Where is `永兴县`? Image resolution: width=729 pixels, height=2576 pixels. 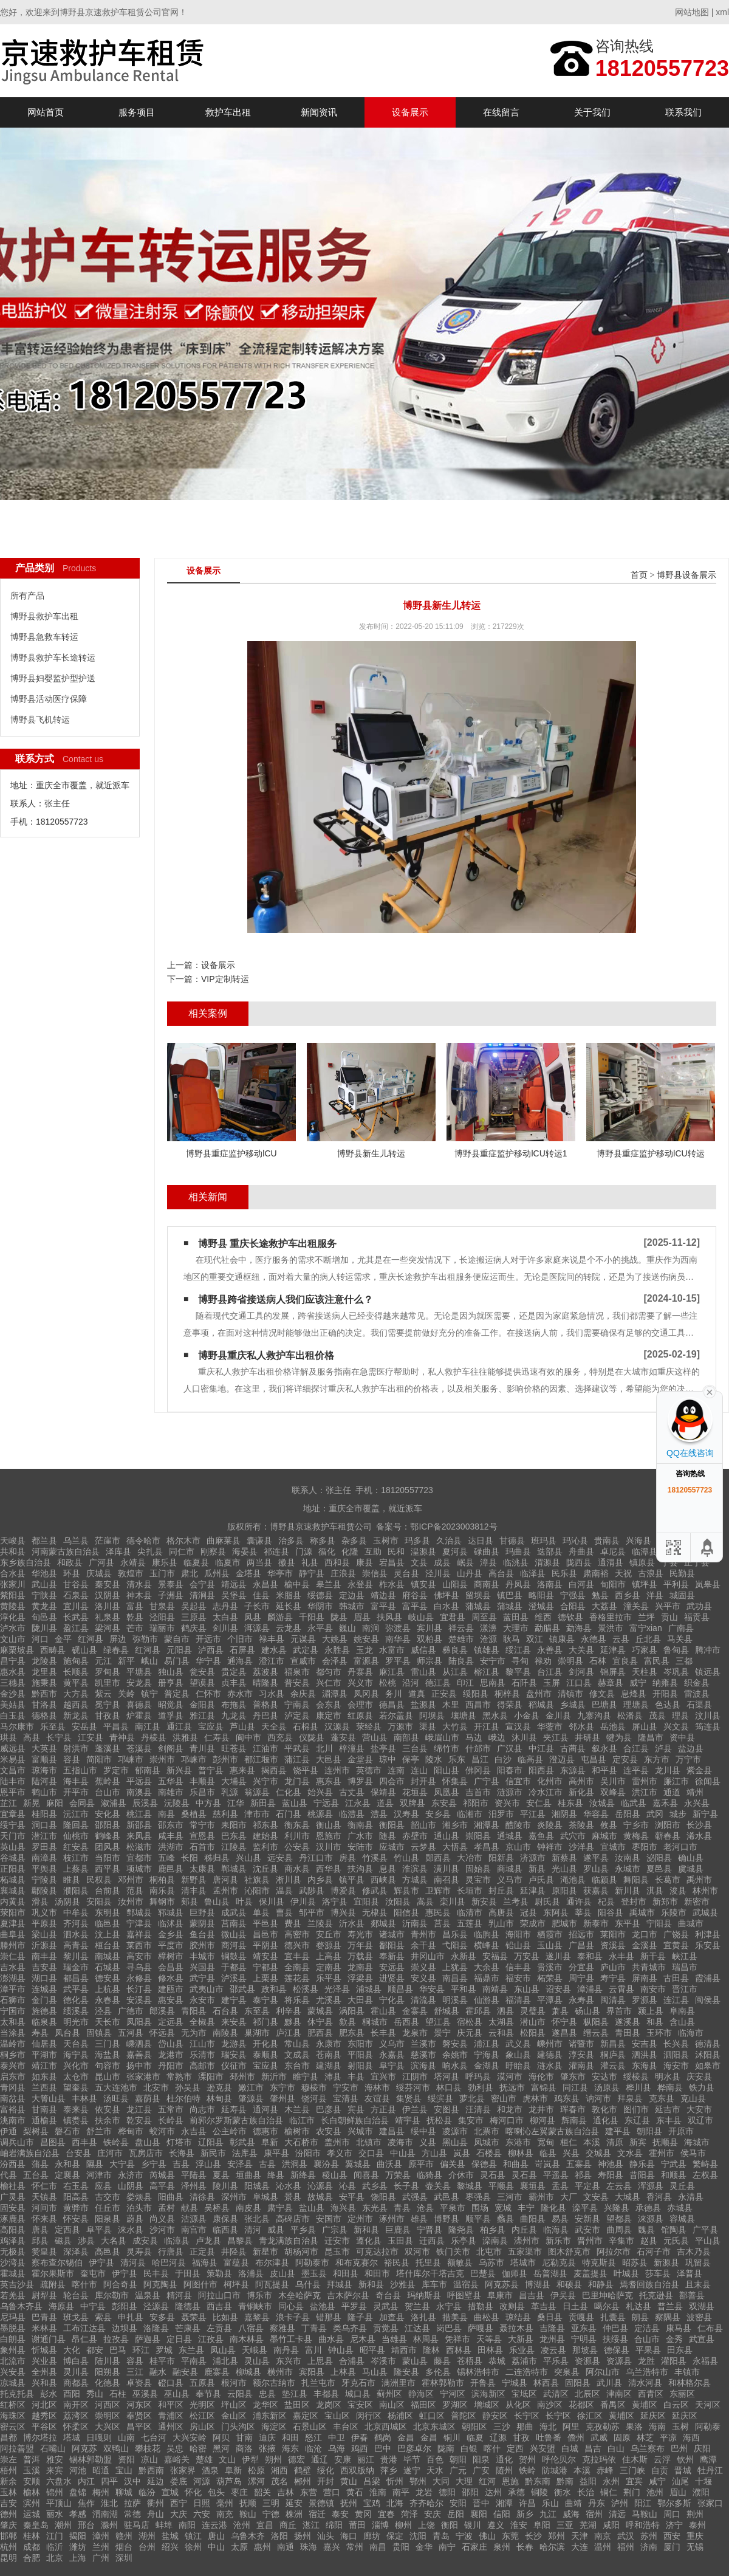 永兴县 is located at coordinates (697, 1803).